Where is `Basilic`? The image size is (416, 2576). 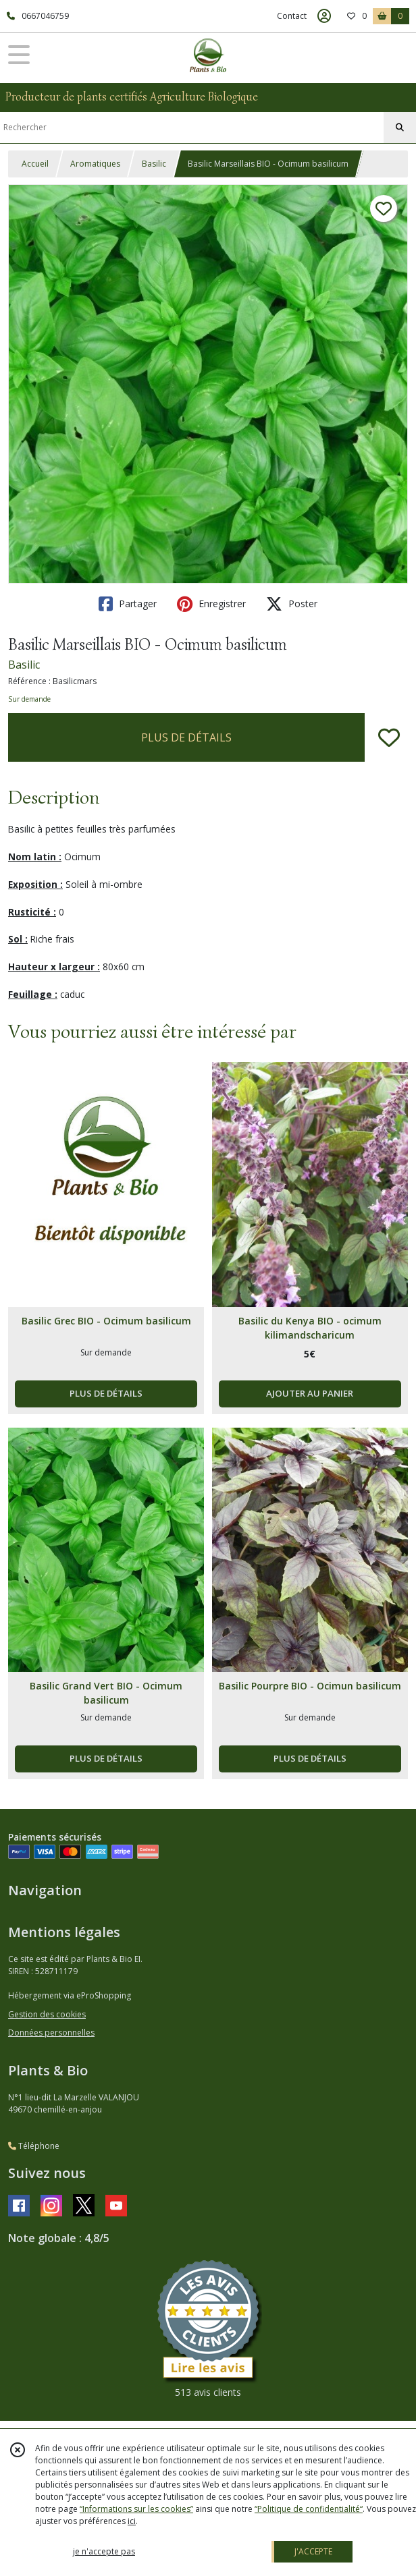
Basilic is located at coordinates (154, 163).